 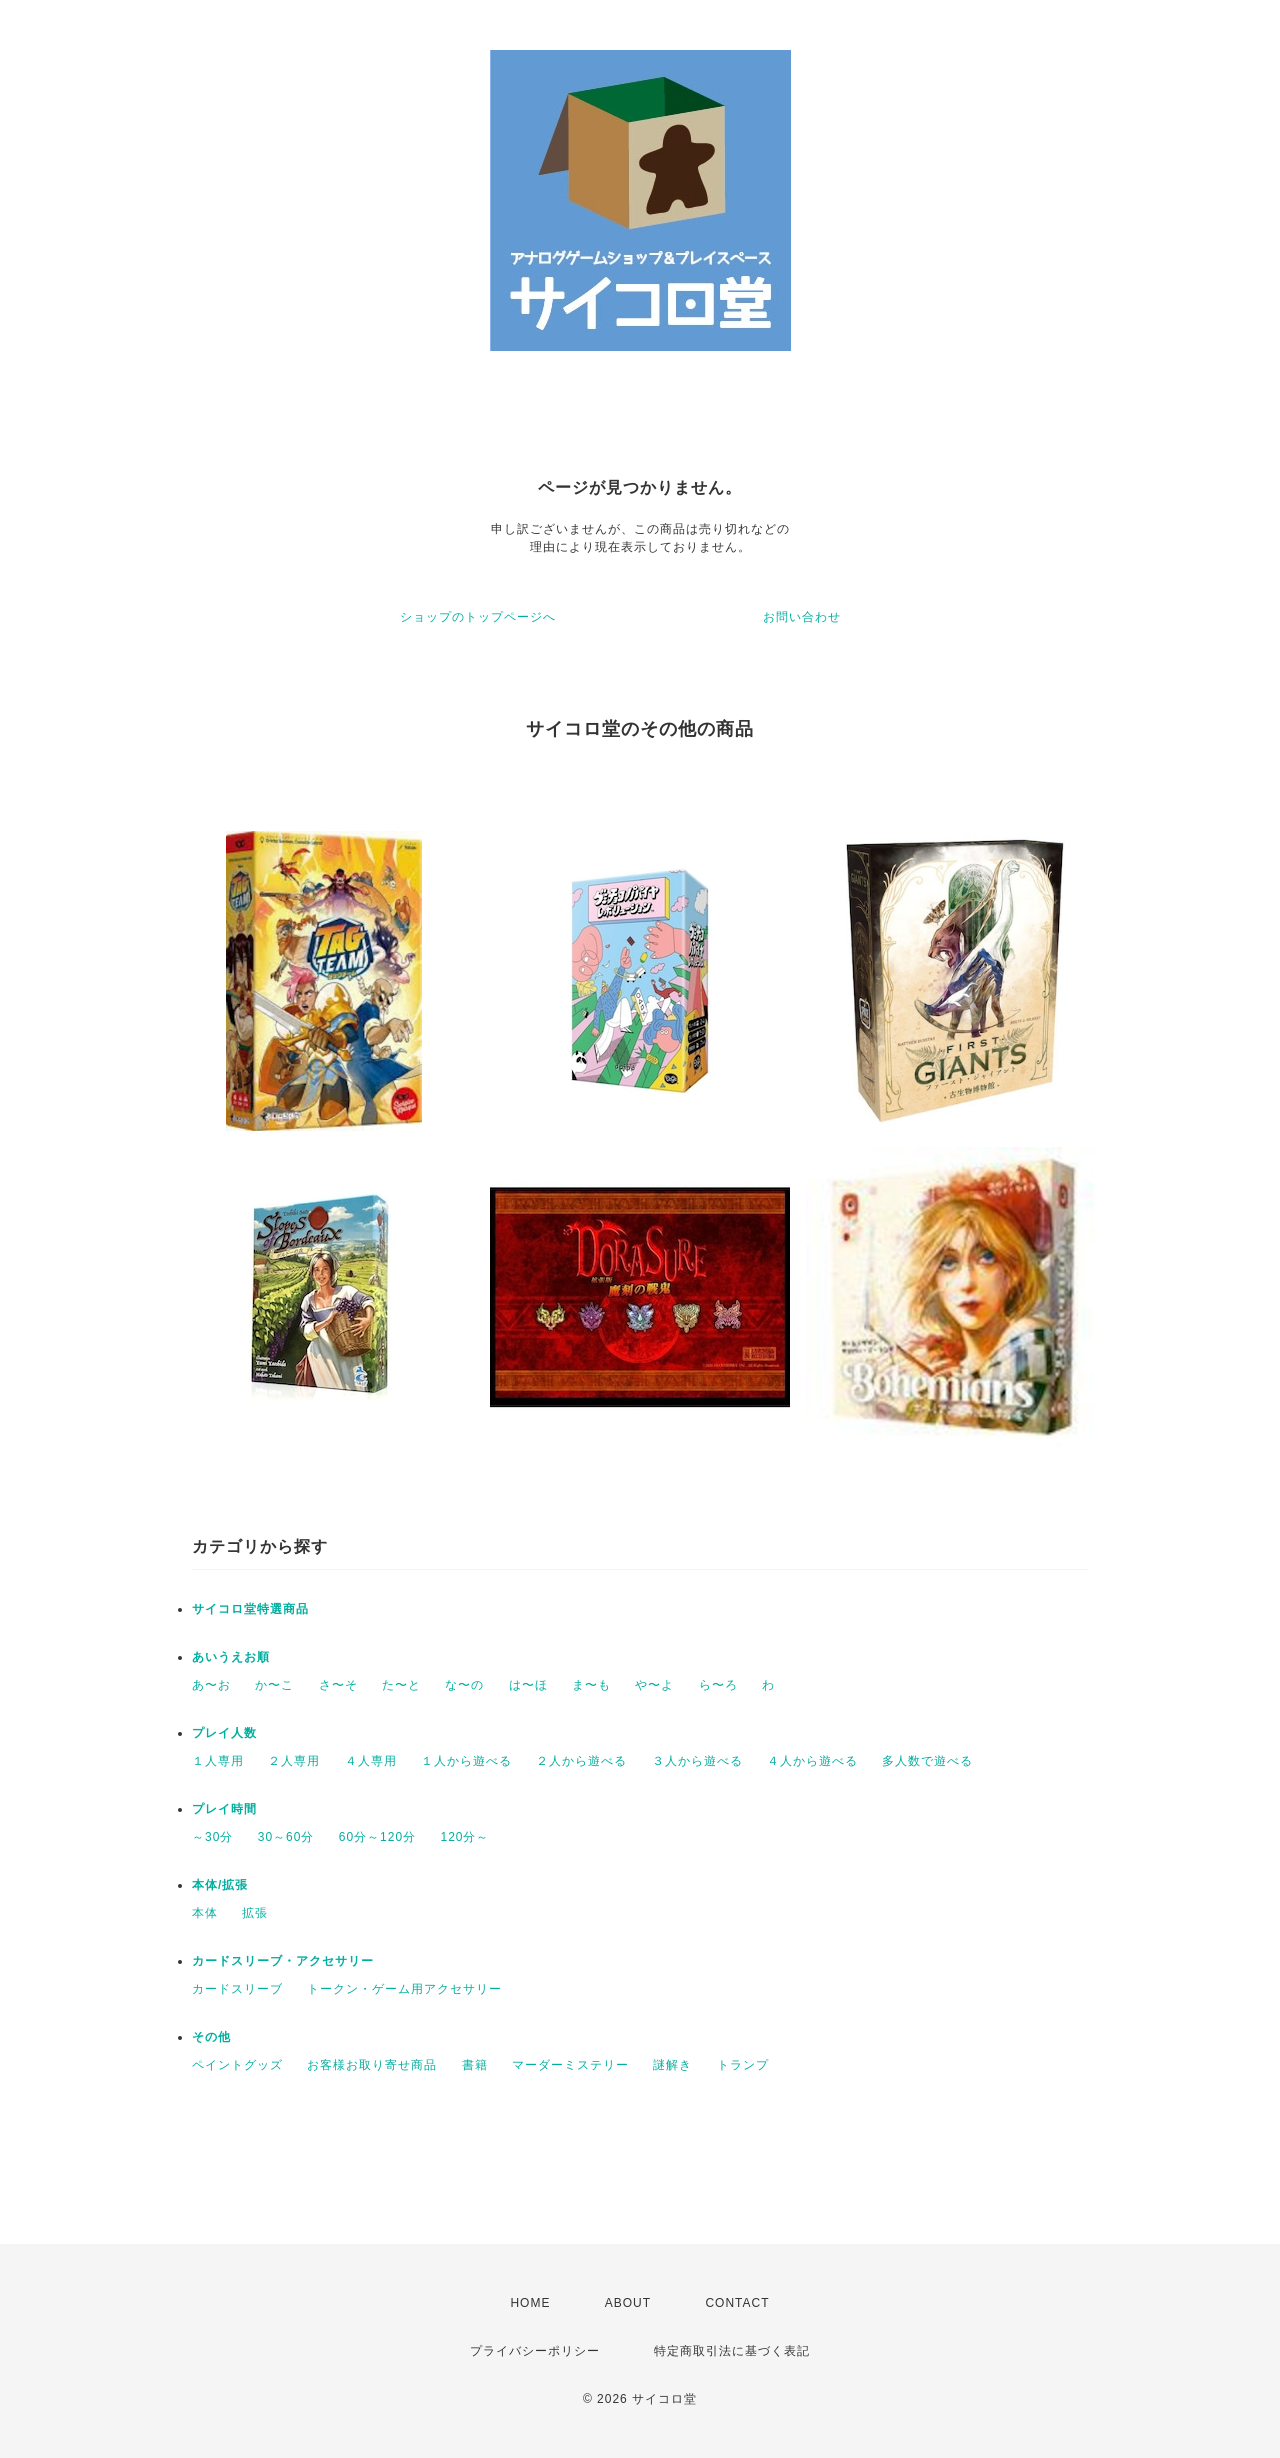 What do you see at coordinates (464, 1685) in the screenshot?
I see `な〜の` at bounding box center [464, 1685].